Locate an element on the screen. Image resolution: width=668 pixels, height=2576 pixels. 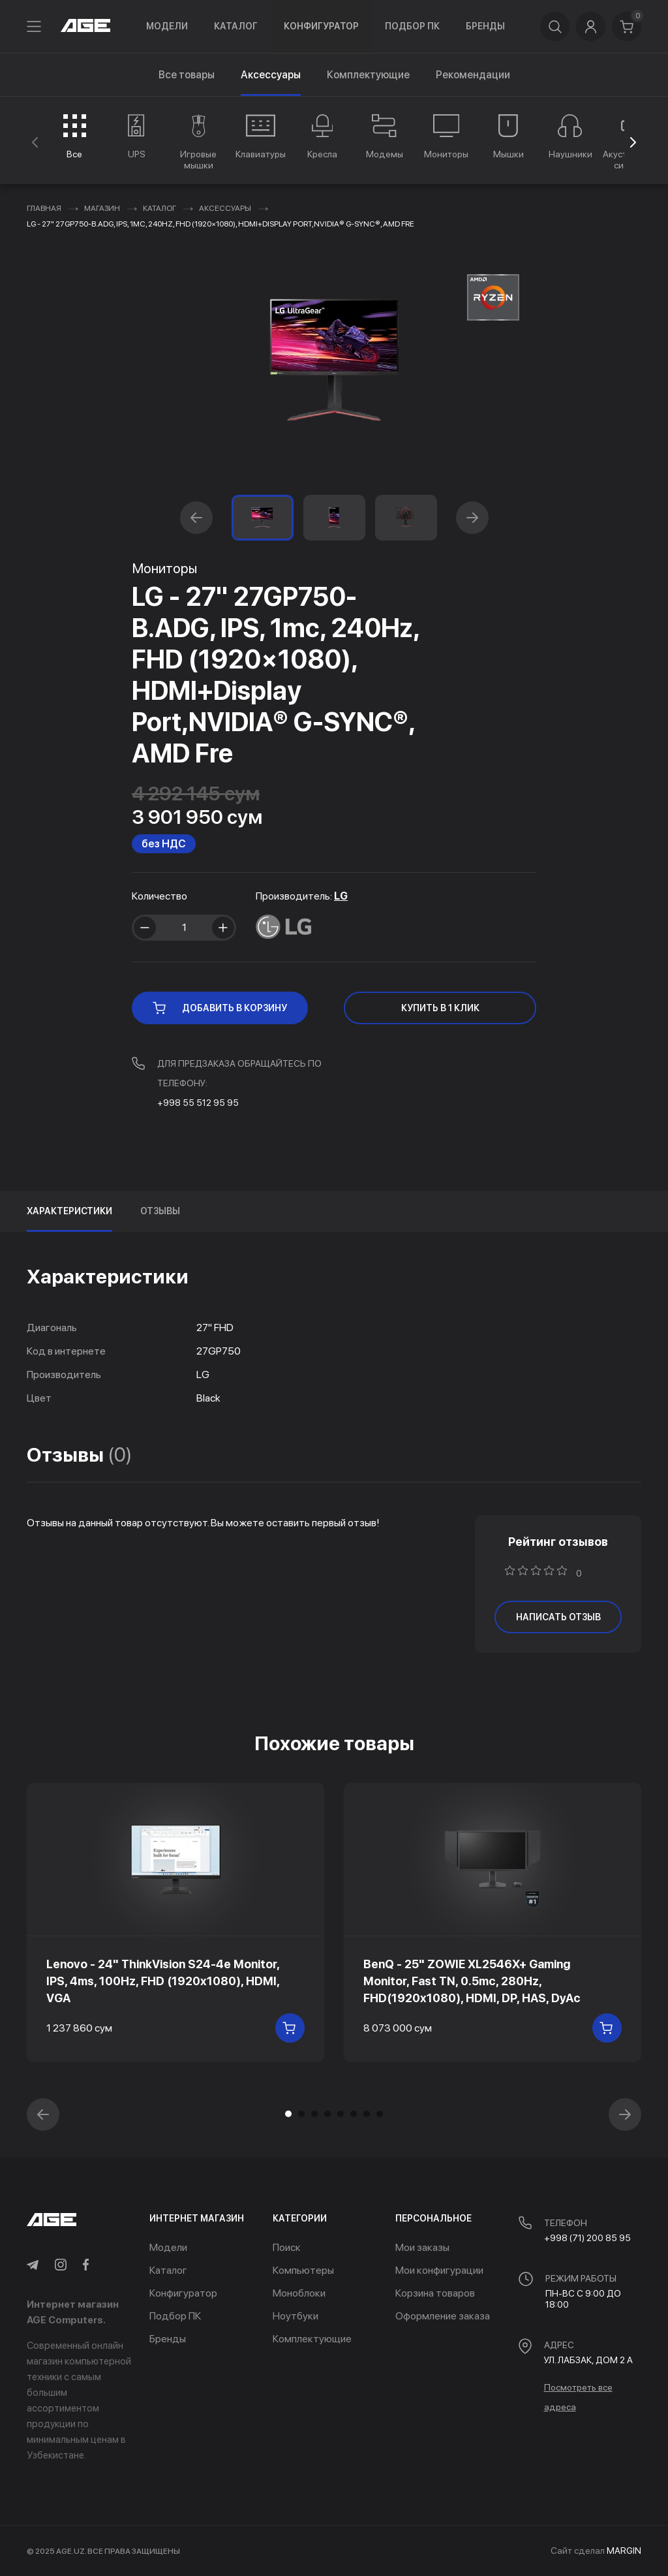
[button] is located at coordinates (632, 142).